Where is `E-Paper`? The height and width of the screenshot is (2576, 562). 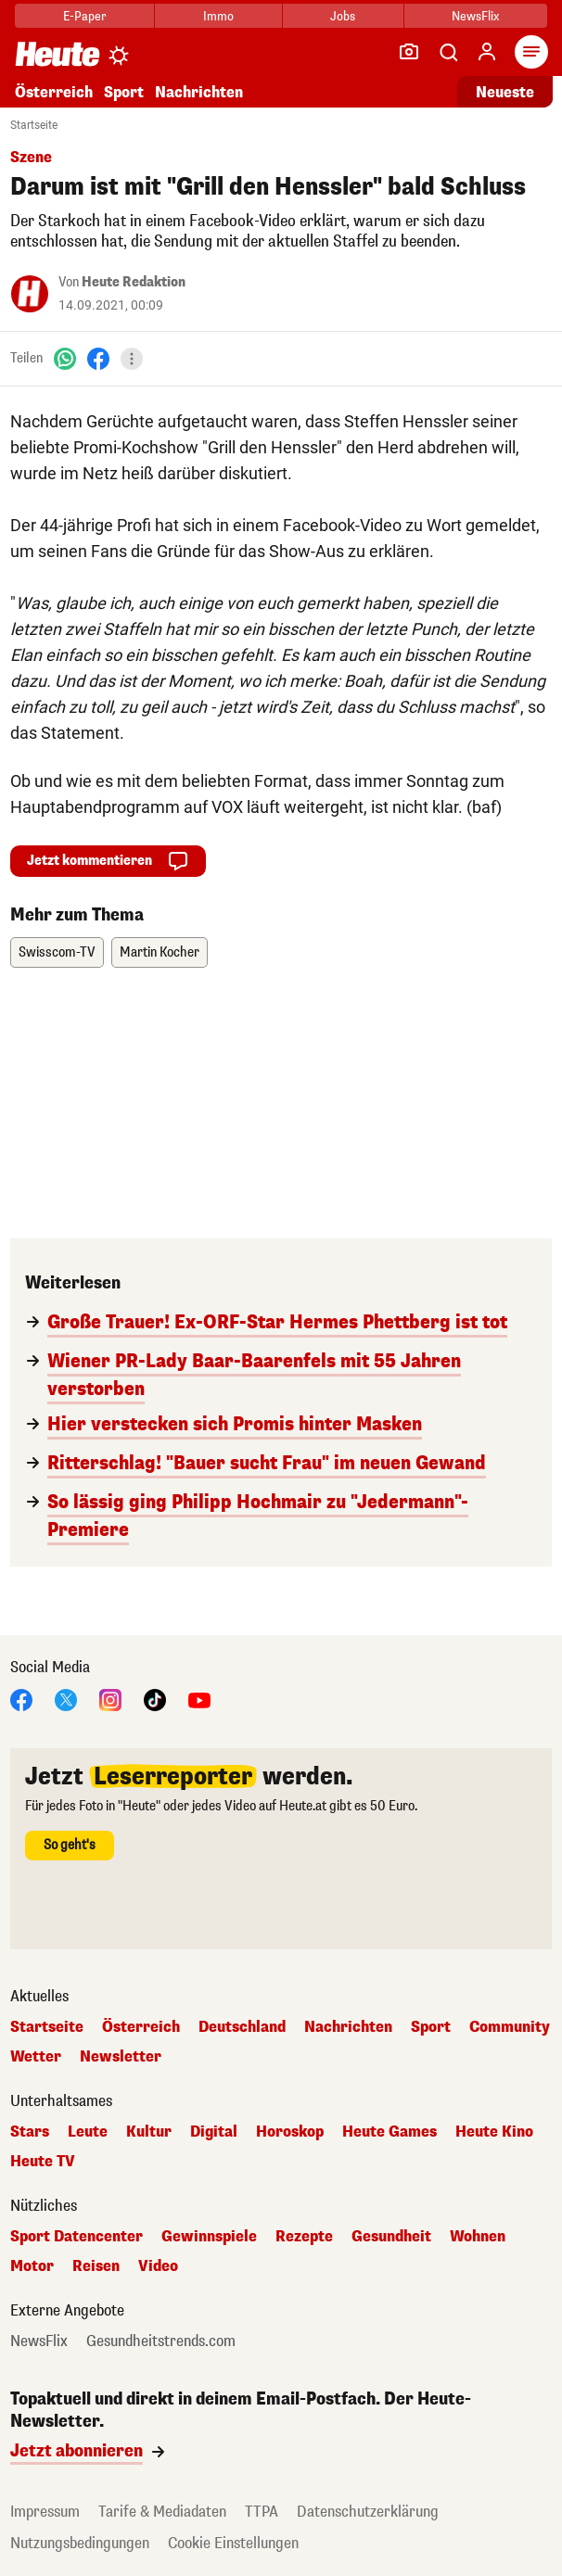
E-Paper is located at coordinates (85, 16).